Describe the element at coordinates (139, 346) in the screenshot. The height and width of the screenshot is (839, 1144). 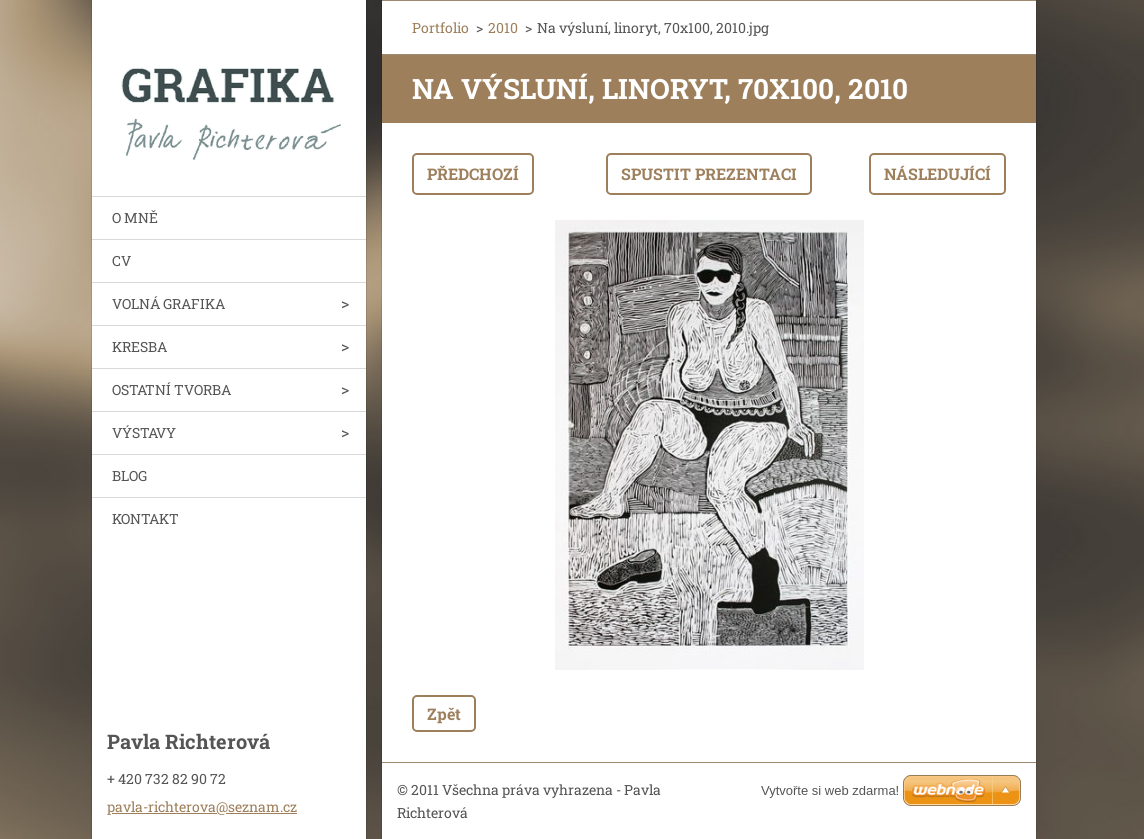
I see `KRESBA` at that location.